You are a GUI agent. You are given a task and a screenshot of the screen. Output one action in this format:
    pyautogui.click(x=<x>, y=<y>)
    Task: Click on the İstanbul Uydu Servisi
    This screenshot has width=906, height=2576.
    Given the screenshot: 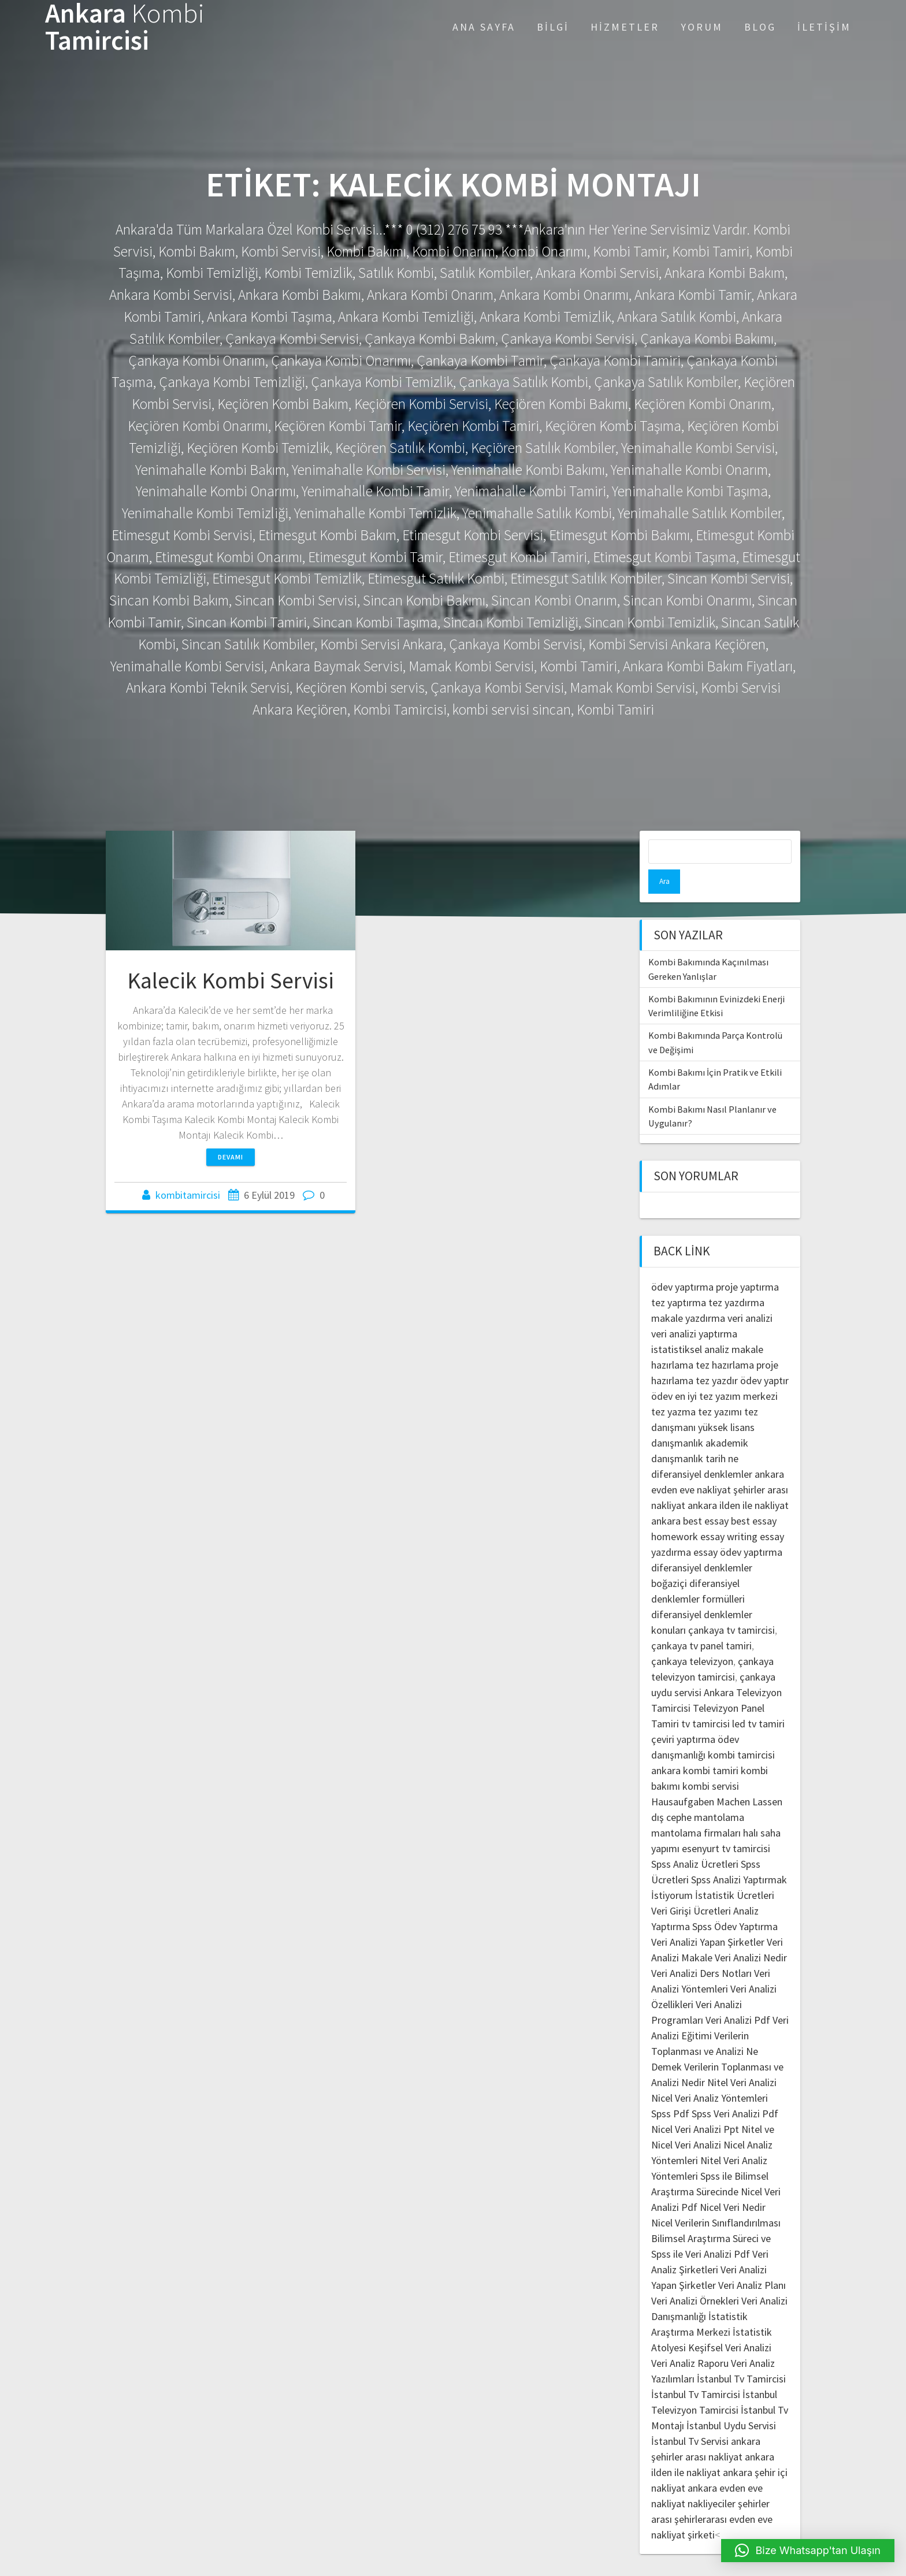 What is the action you would take?
    pyautogui.click(x=731, y=2401)
    